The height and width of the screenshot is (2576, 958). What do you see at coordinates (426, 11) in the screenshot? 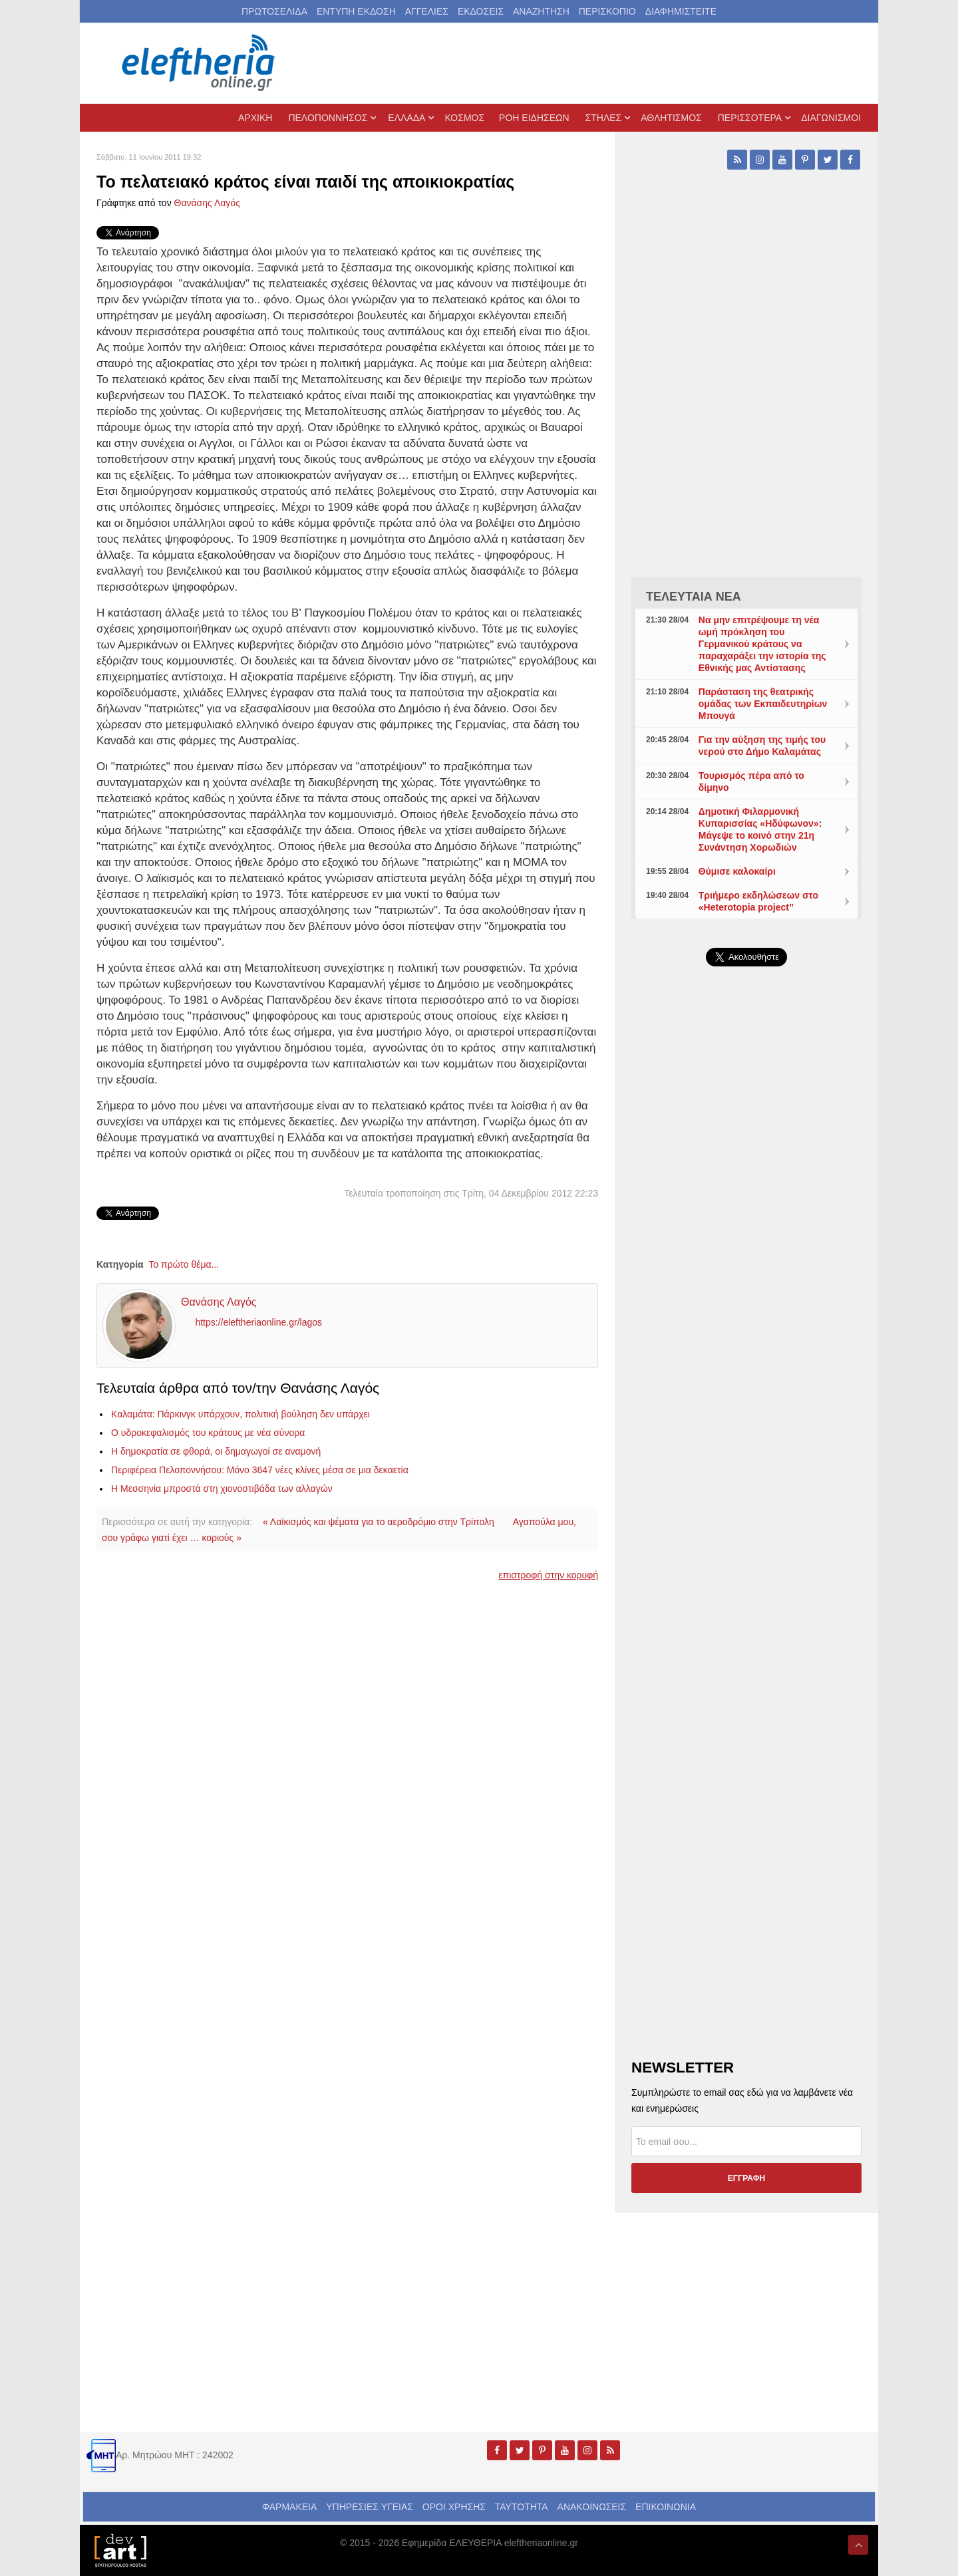
I see `ΑΓΓΕΛΙΕΣ` at bounding box center [426, 11].